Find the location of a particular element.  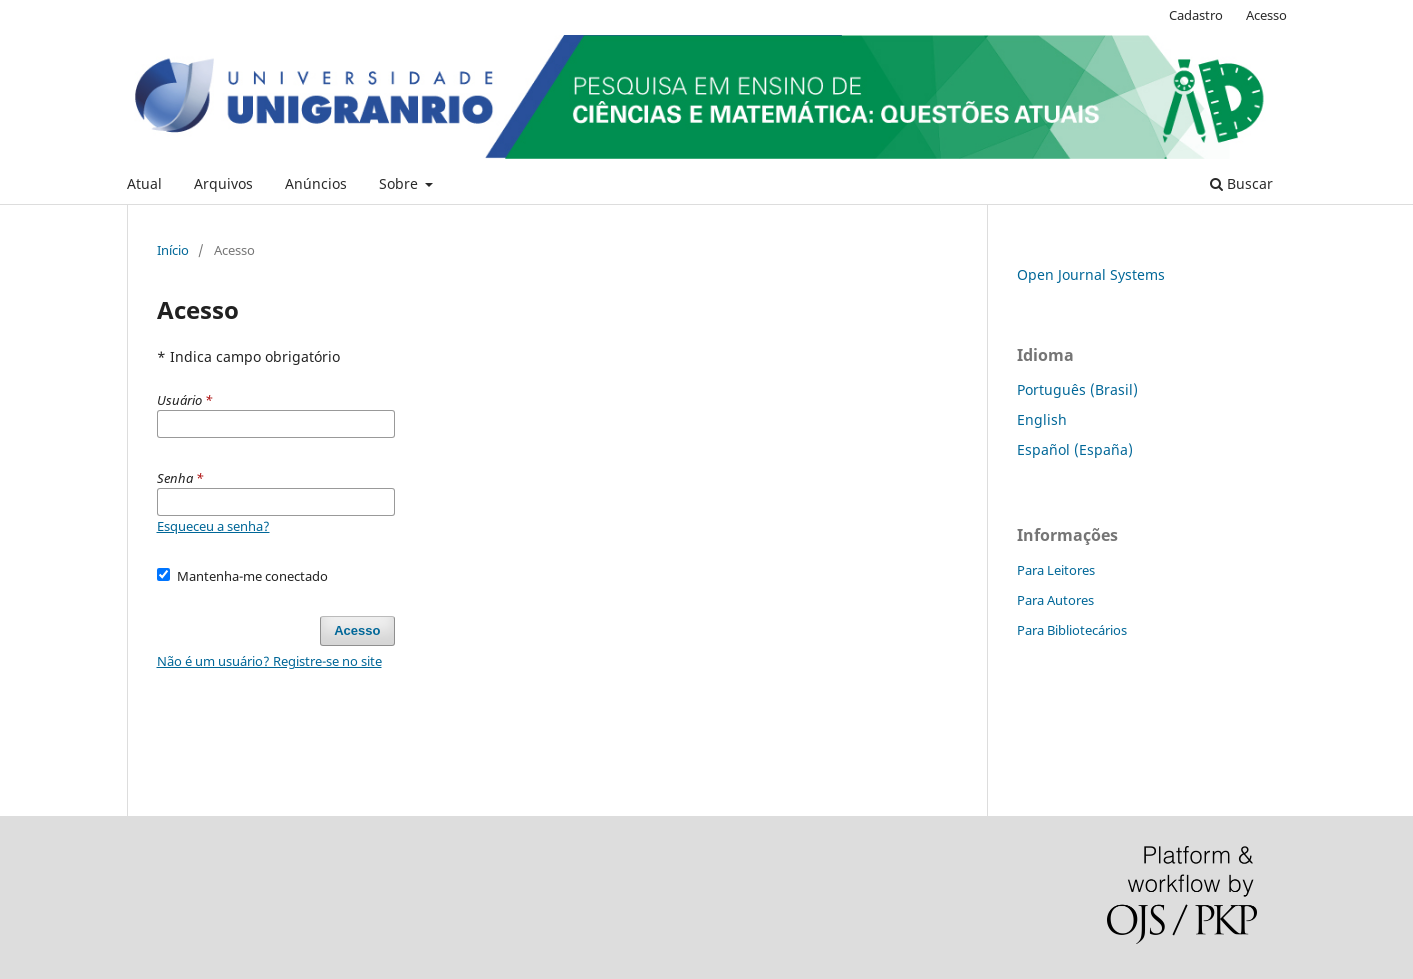

Arquivos is located at coordinates (223, 183).